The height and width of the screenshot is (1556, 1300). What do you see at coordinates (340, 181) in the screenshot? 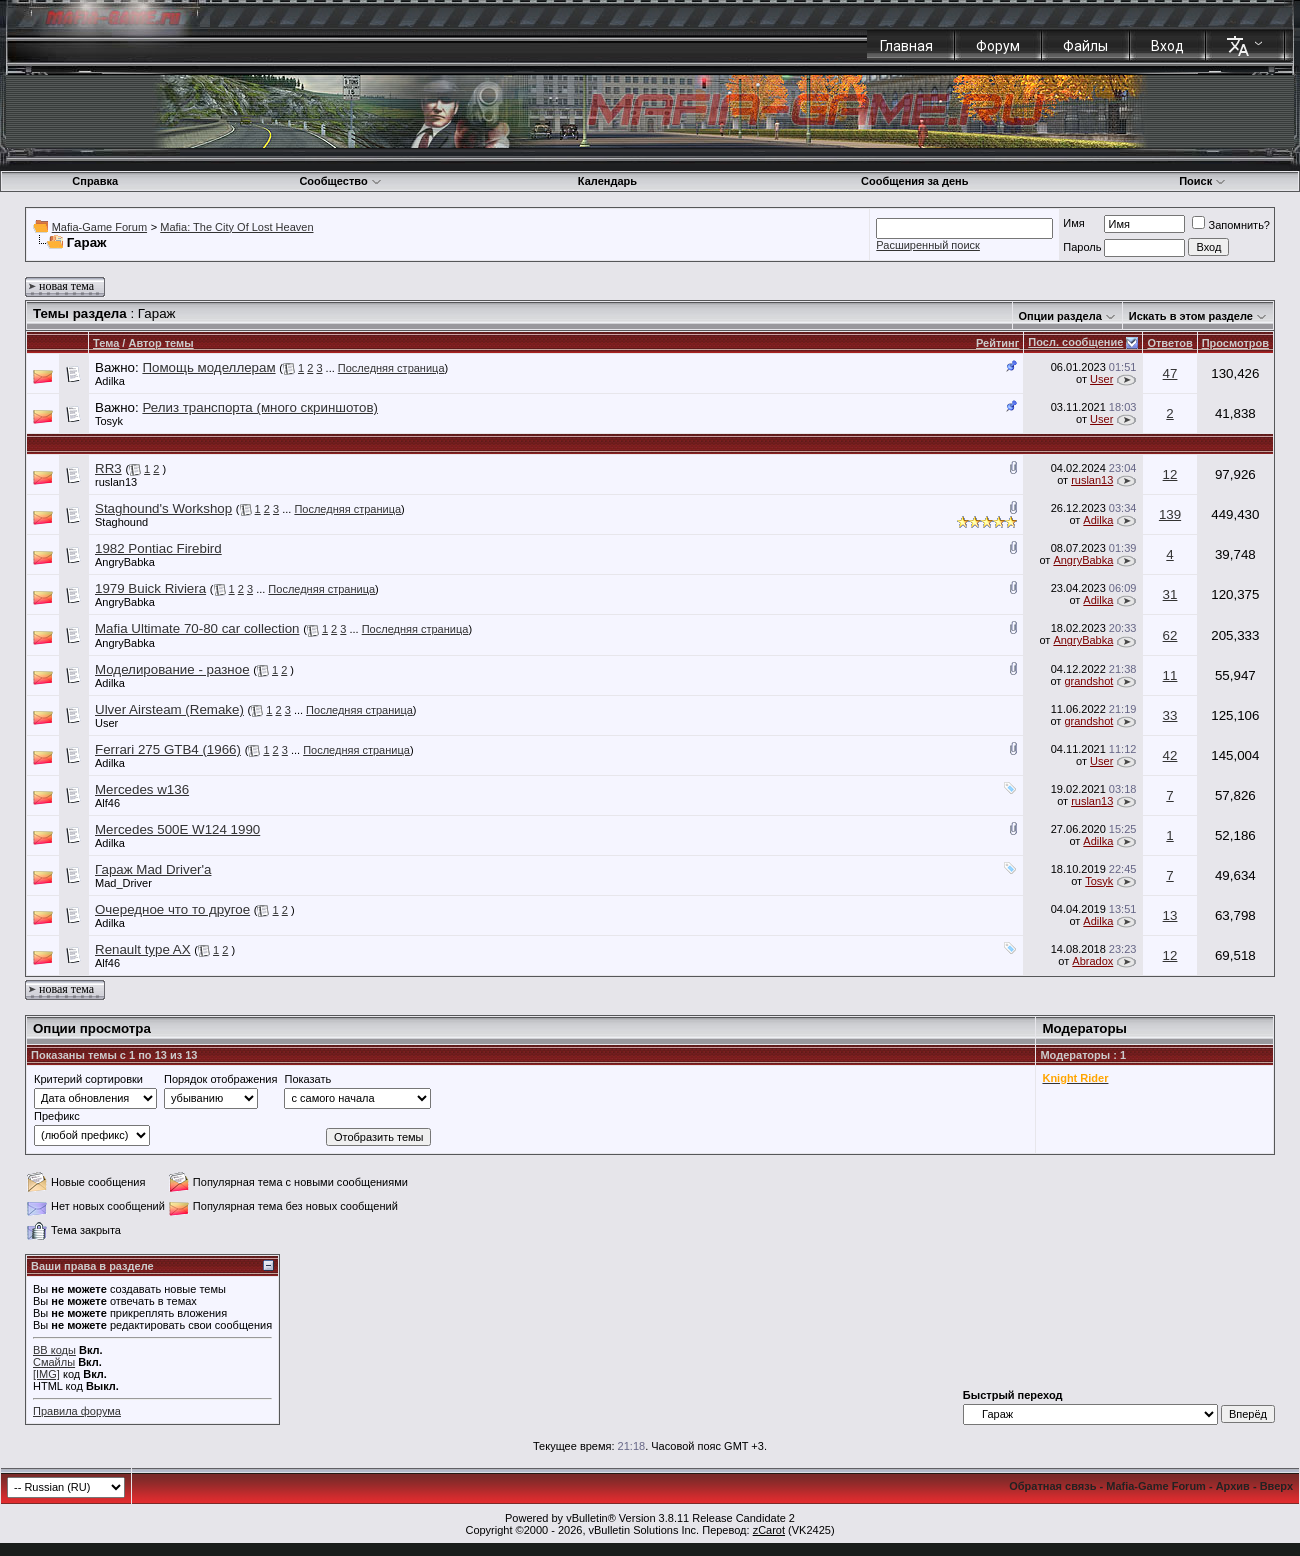
I see `Сообщество` at bounding box center [340, 181].